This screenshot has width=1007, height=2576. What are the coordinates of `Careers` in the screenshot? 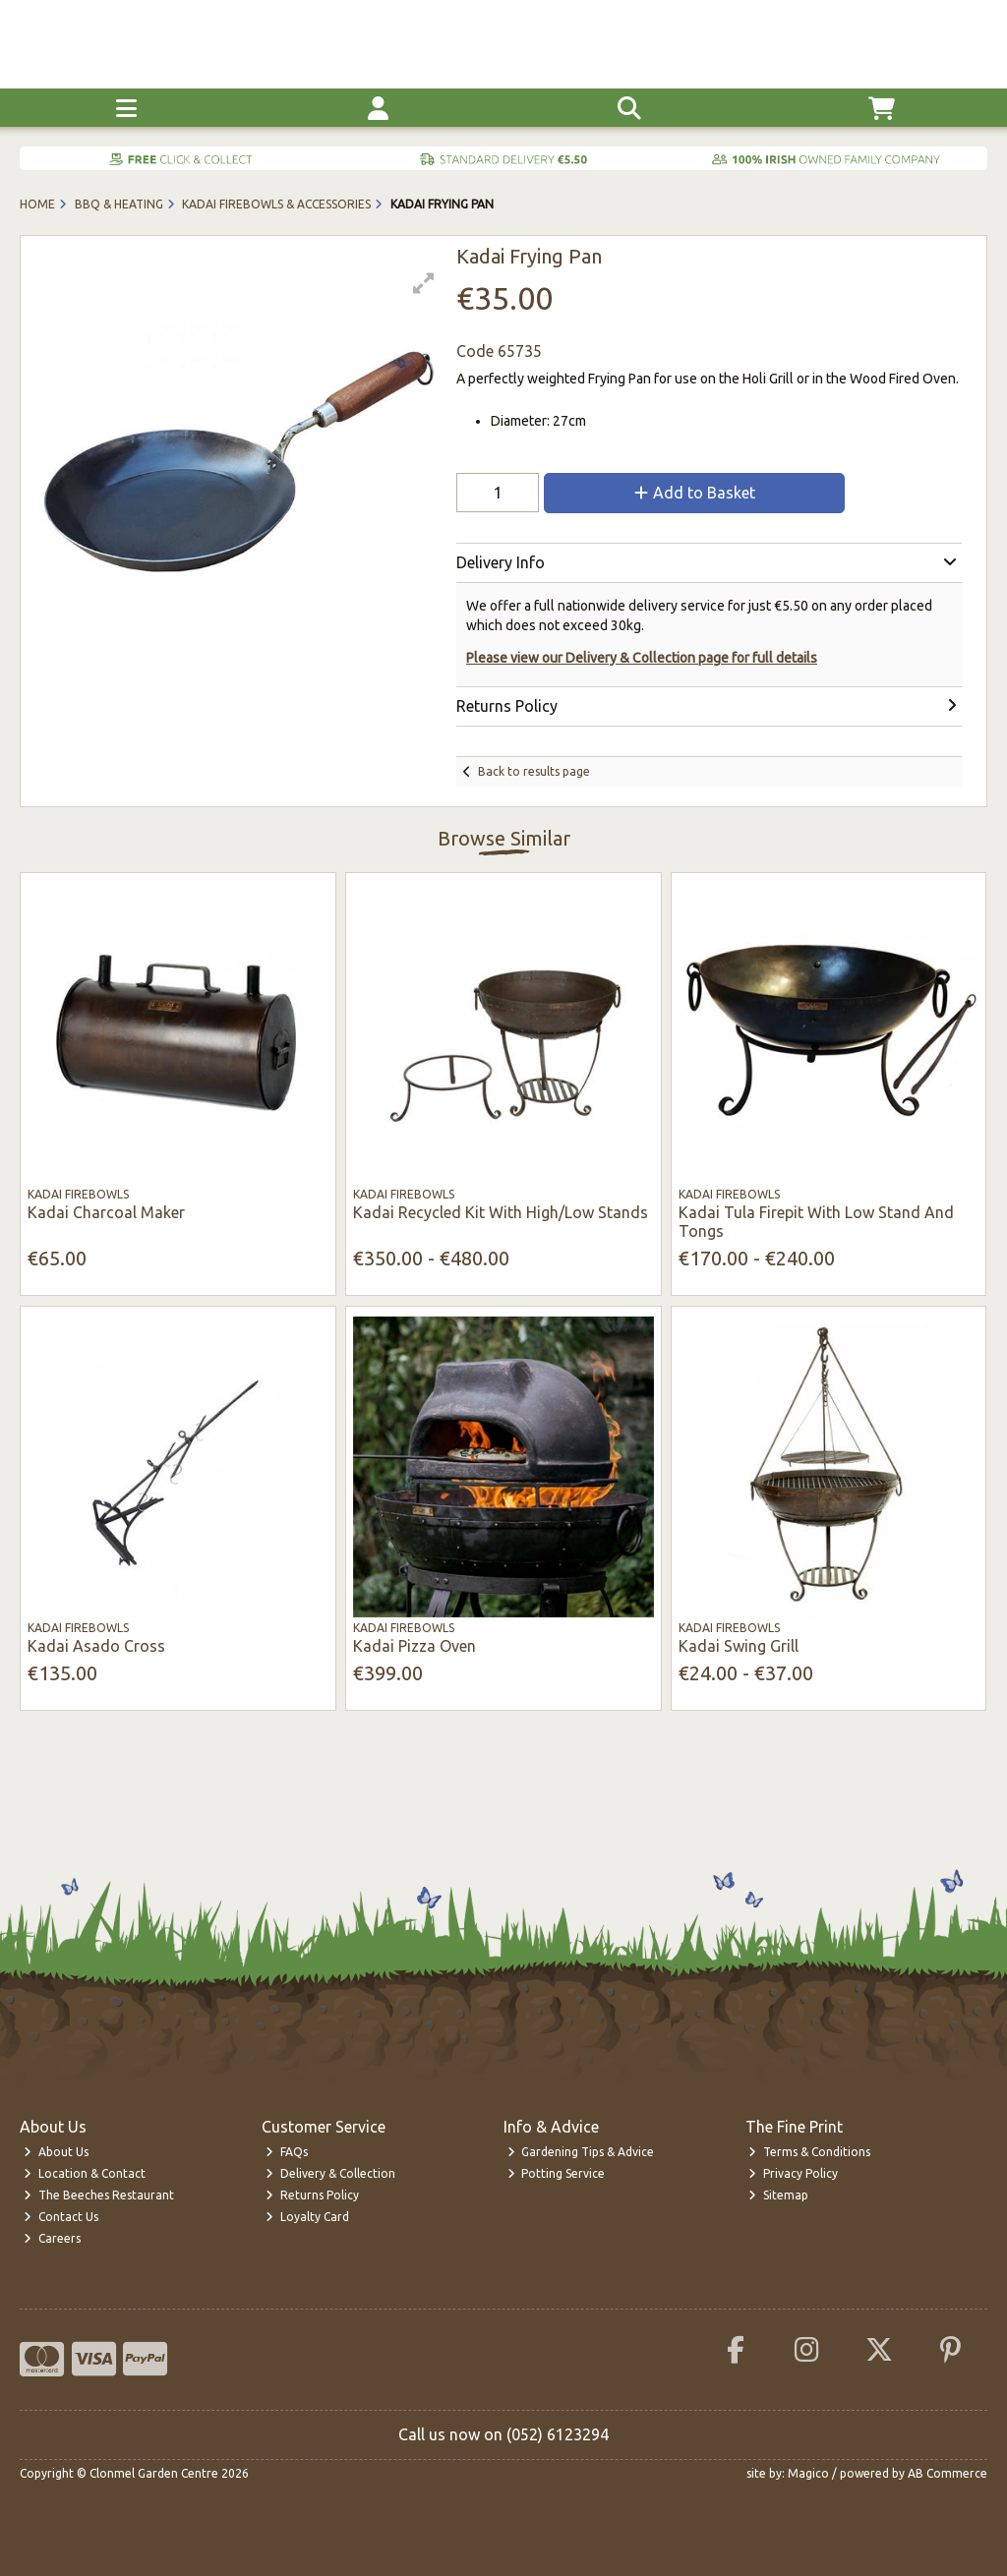 It's located at (52, 2238).